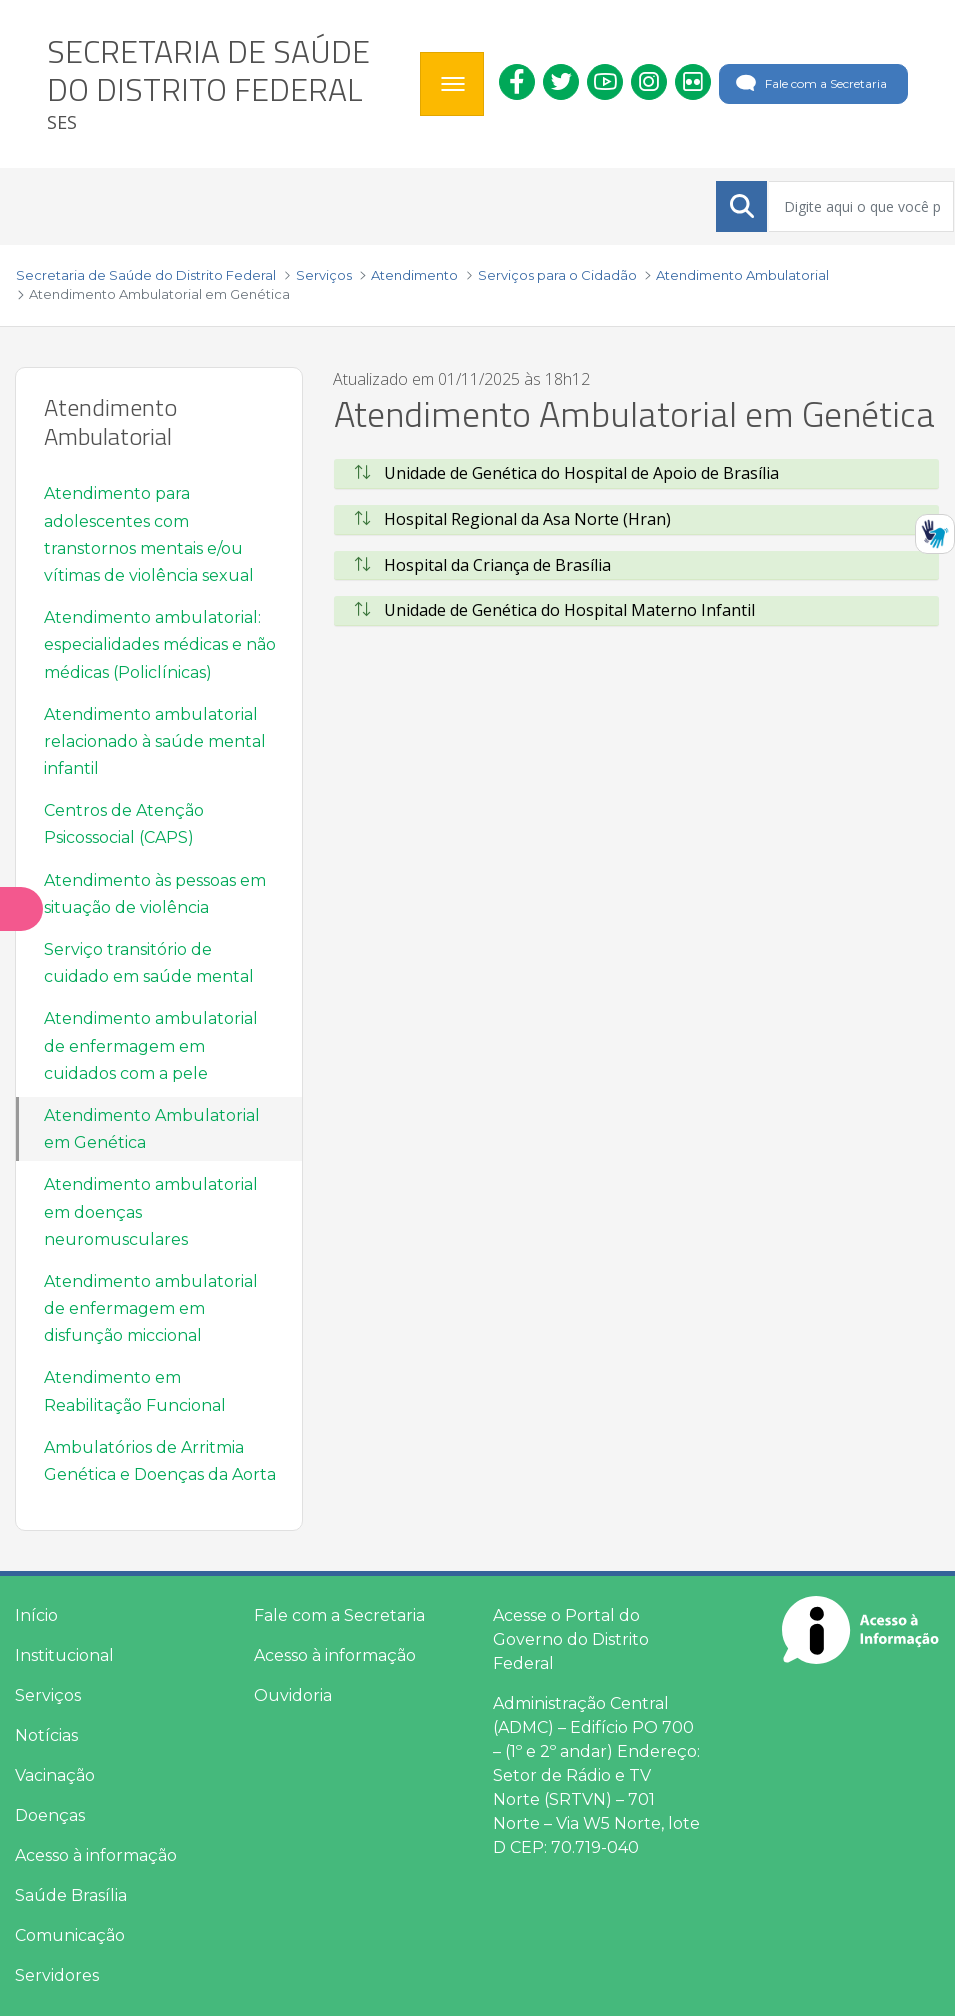 The height and width of the screenshot is (2016, 955). Describe the element at coordinates (293, 1695) in the screenshot. I see `Ouvidoria` at that location.